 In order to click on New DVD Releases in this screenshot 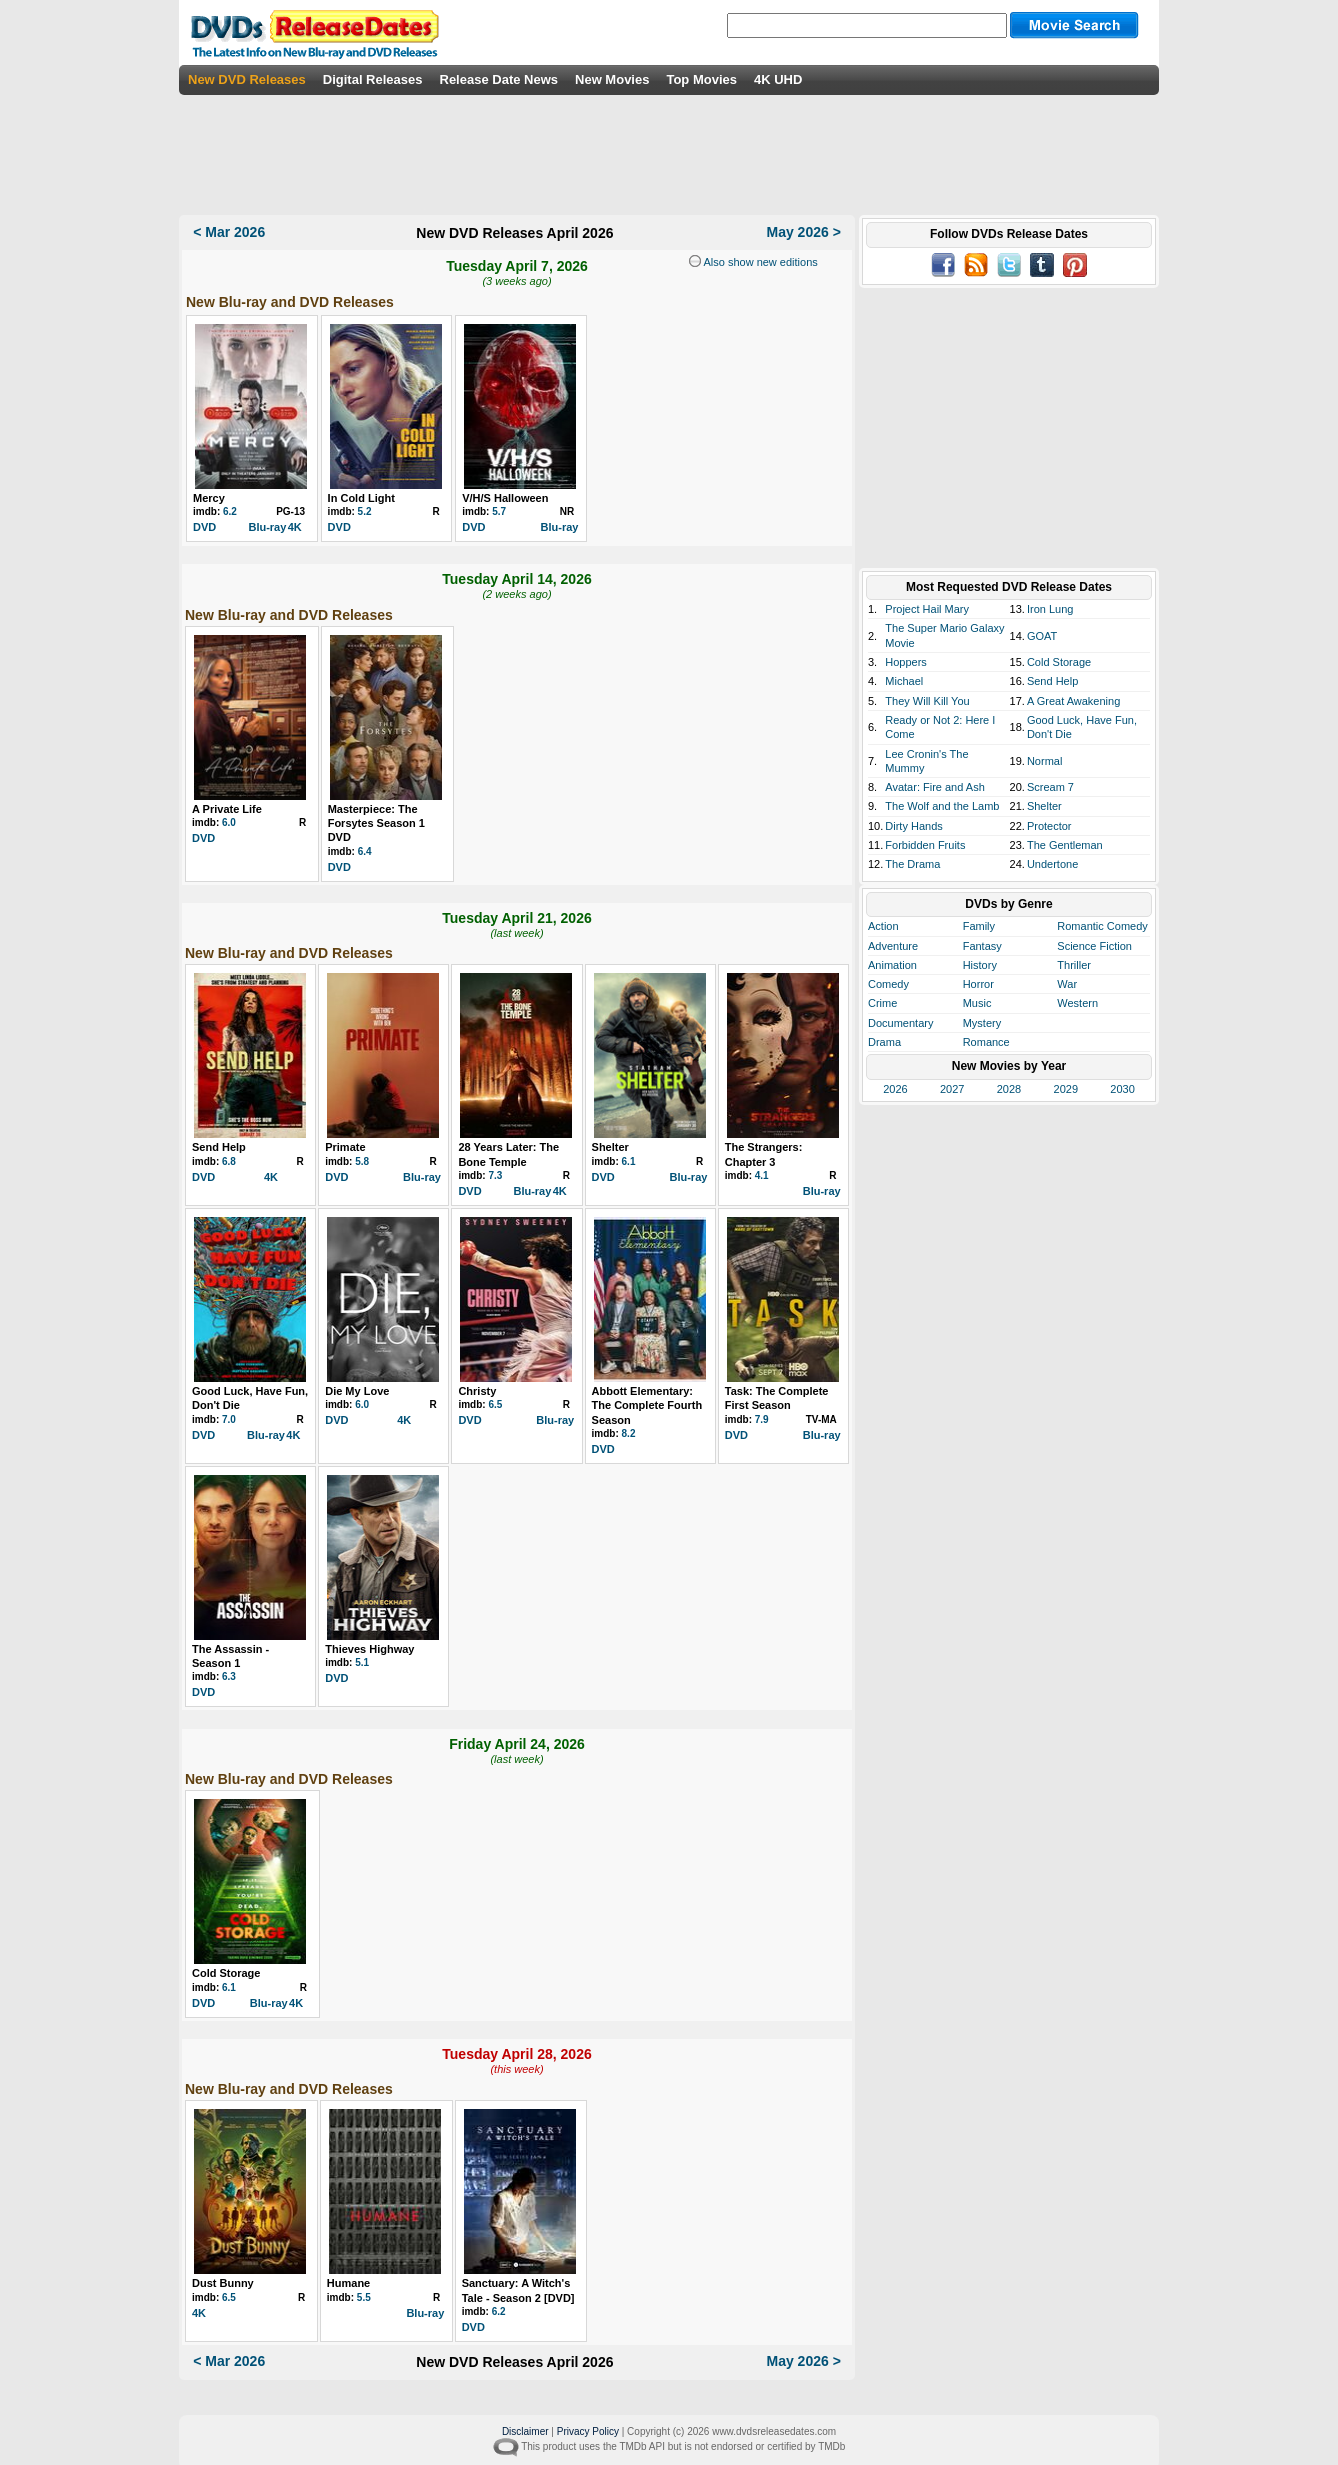, I will do `click(247, 79)`.